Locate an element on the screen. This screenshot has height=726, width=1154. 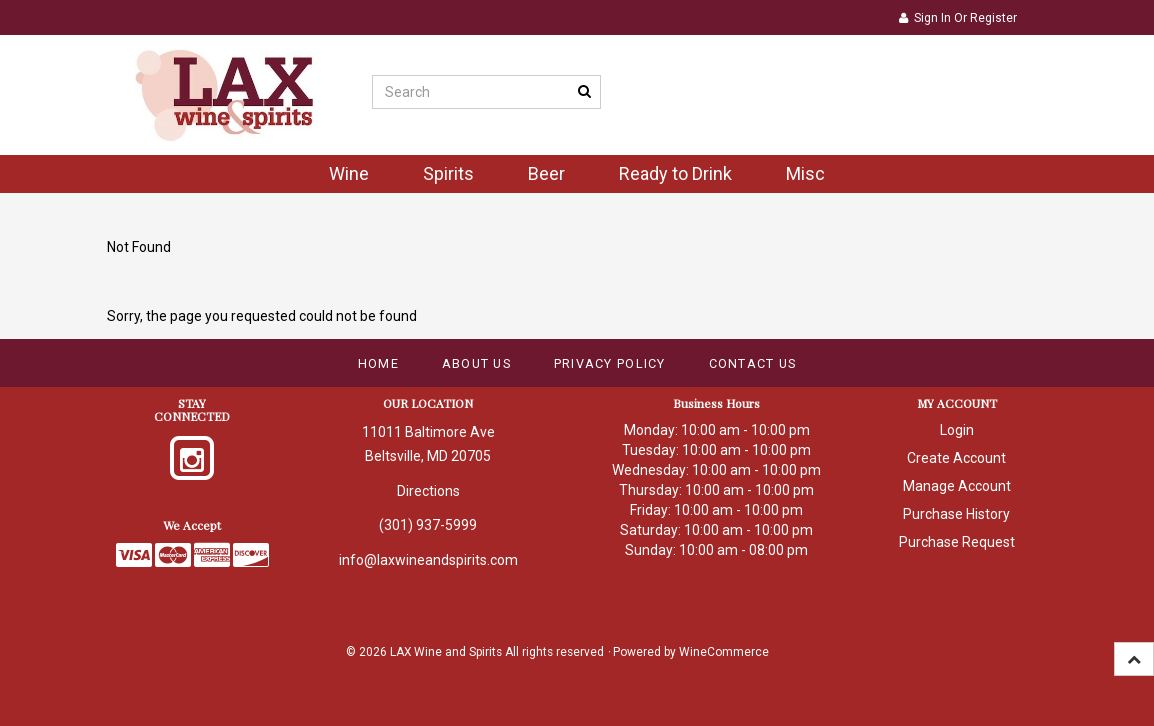
Sign In or Register is located at coordinates (958, 18).